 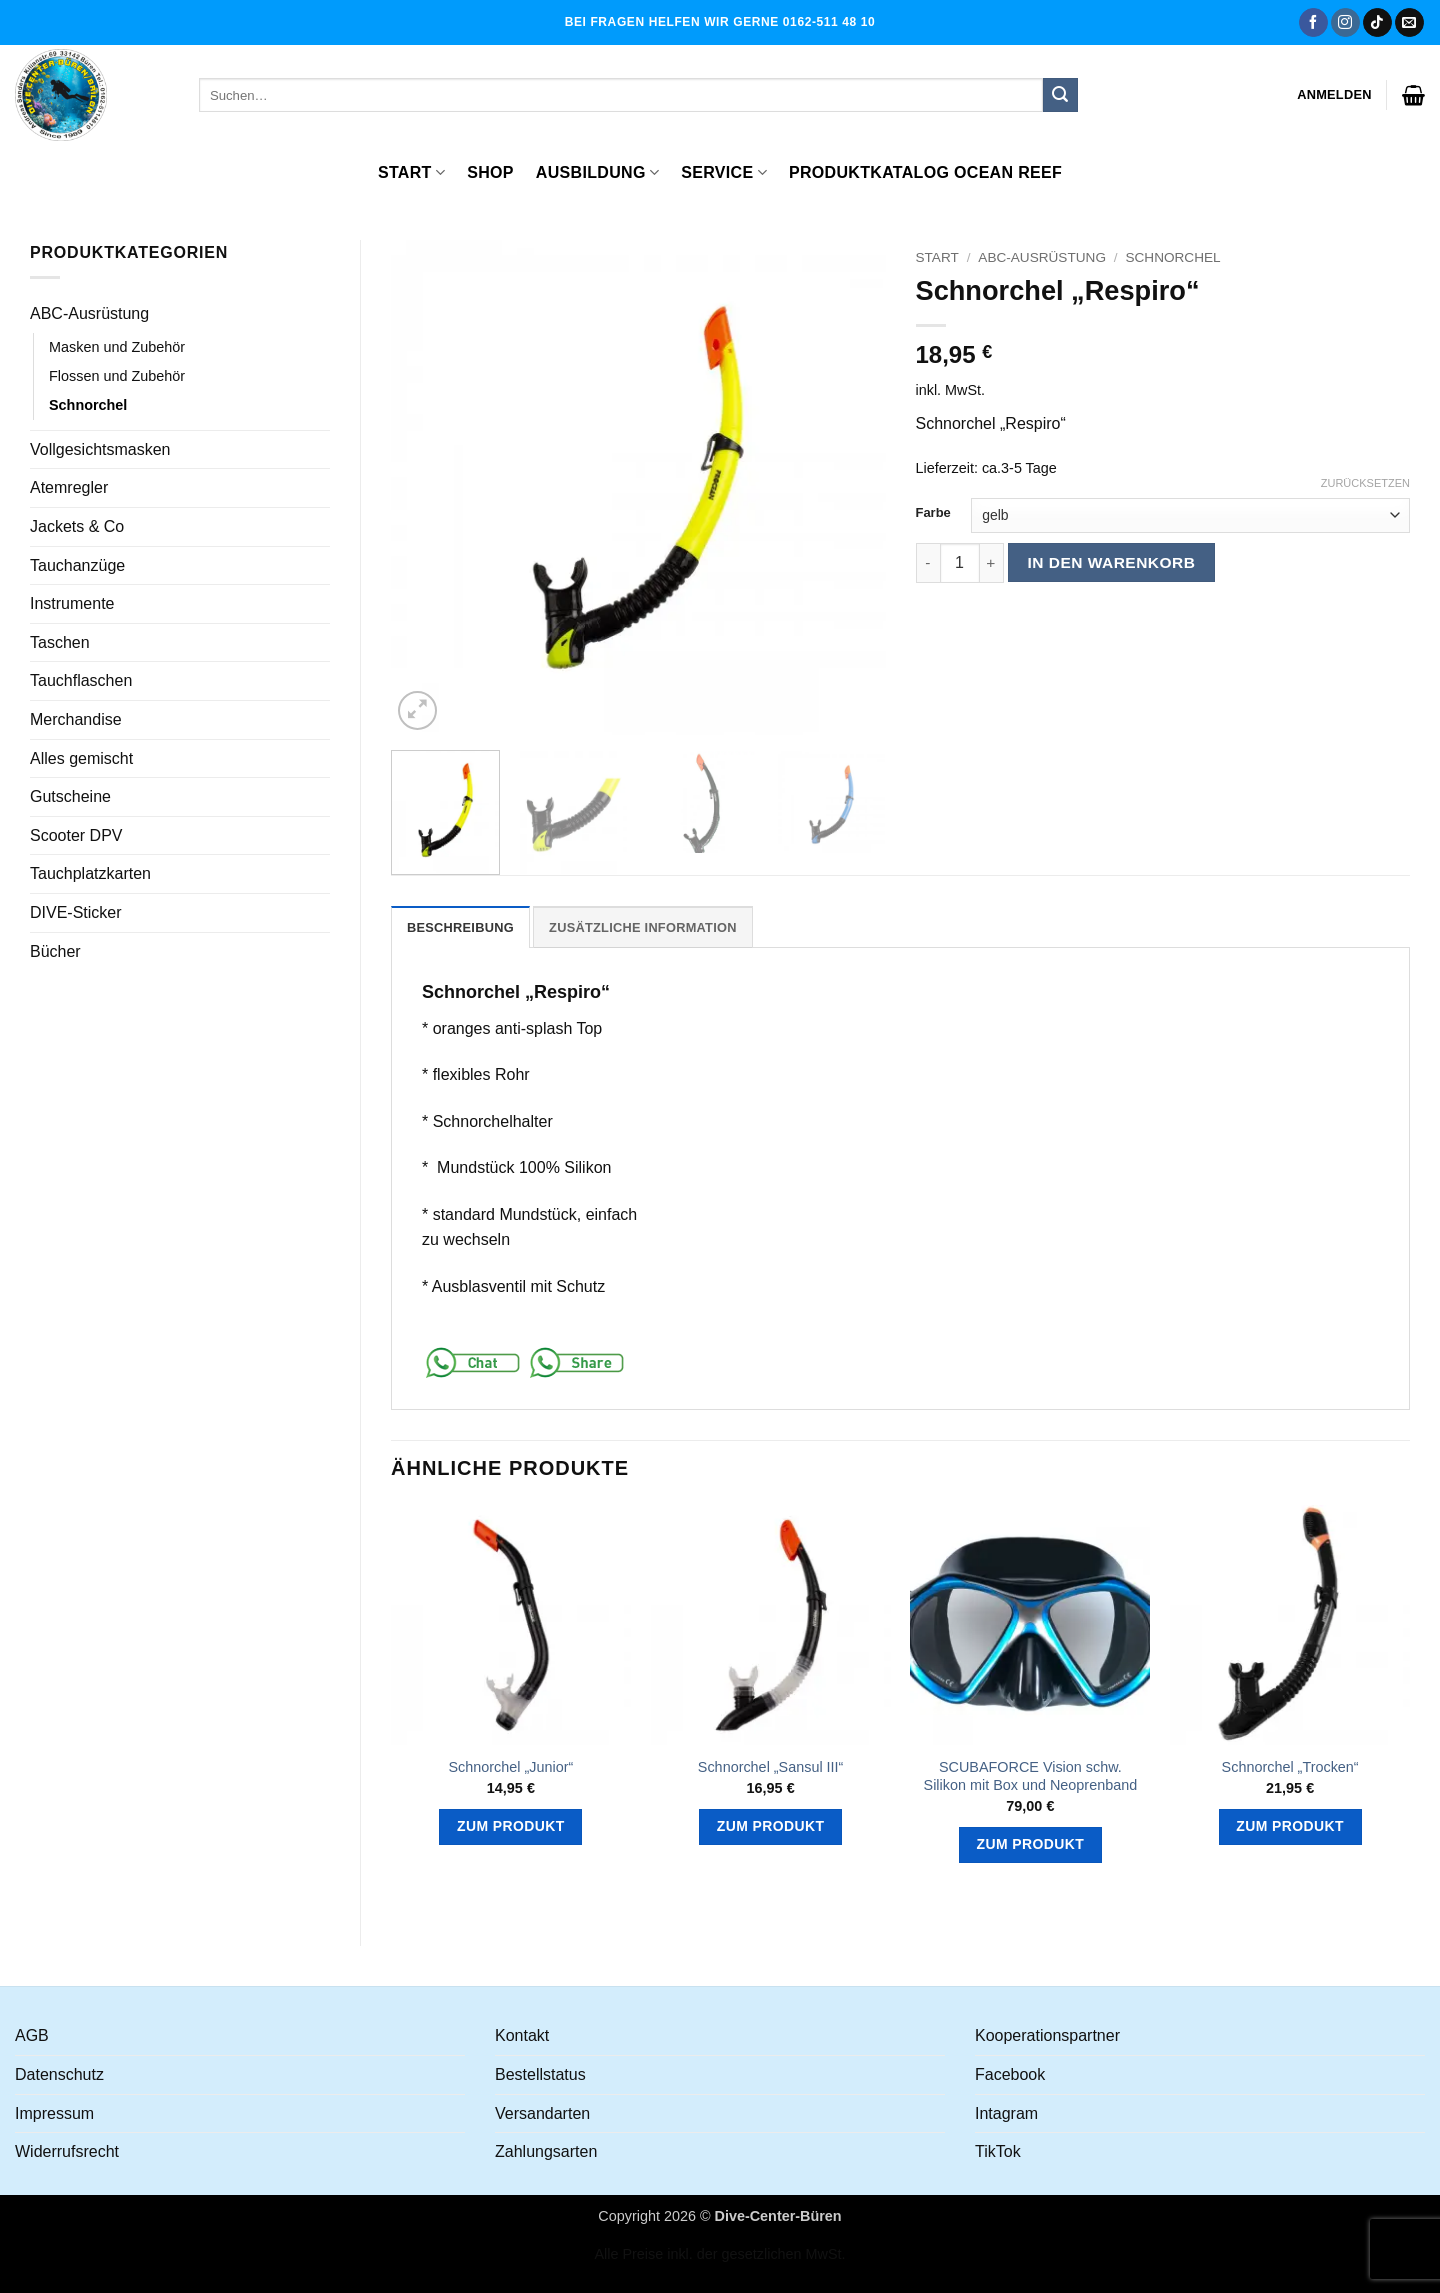 What do you see at coordinates (643, 927) in the screenshot?
I see `Zusätzliche Information [tab]` at bounding box center [643, 927].